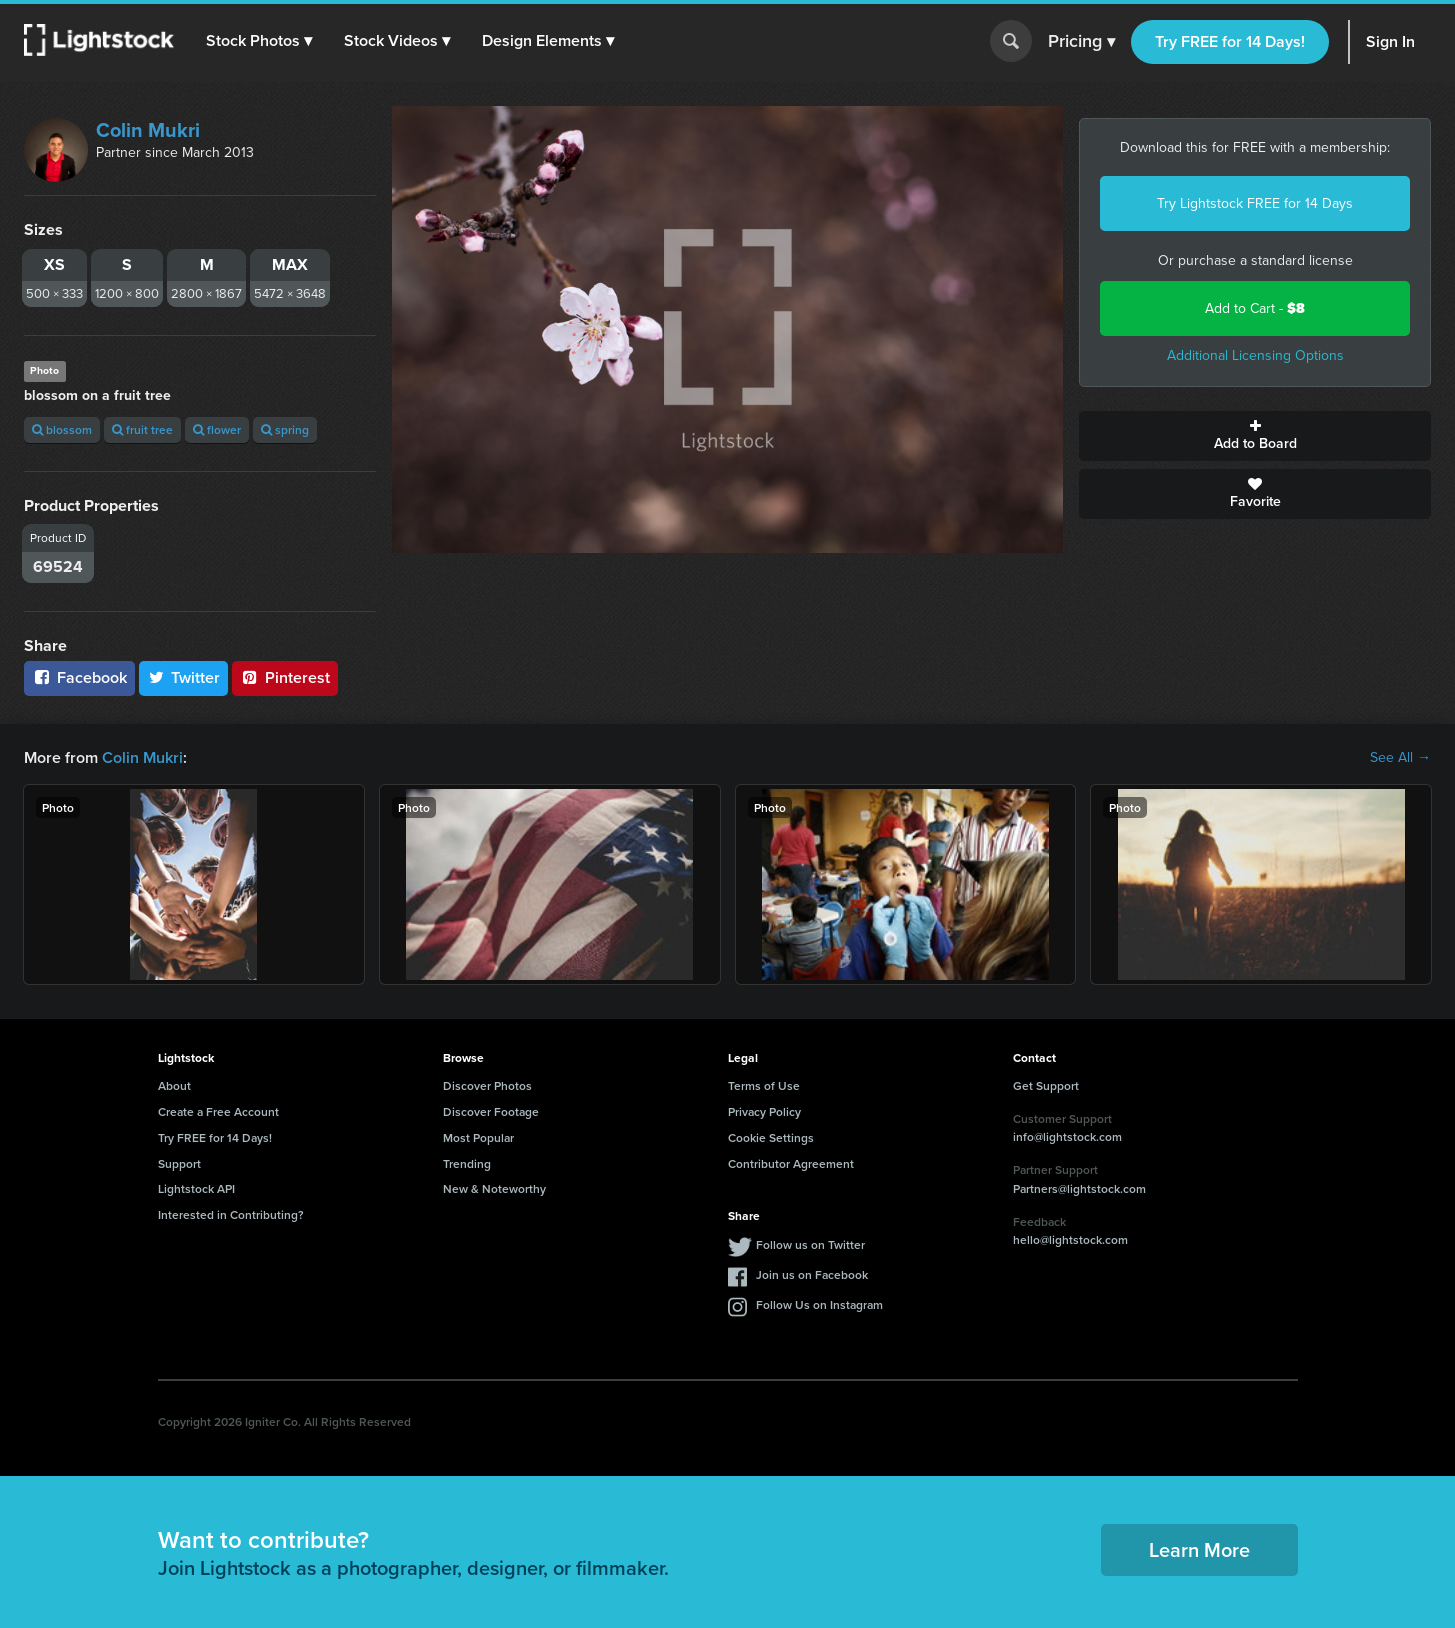 Image resolution: width=1455 pixels, height=1628 pixels. Describe the element at coordinates (764, 1085) in the screenshot. I see `Terms of Use` at that location.